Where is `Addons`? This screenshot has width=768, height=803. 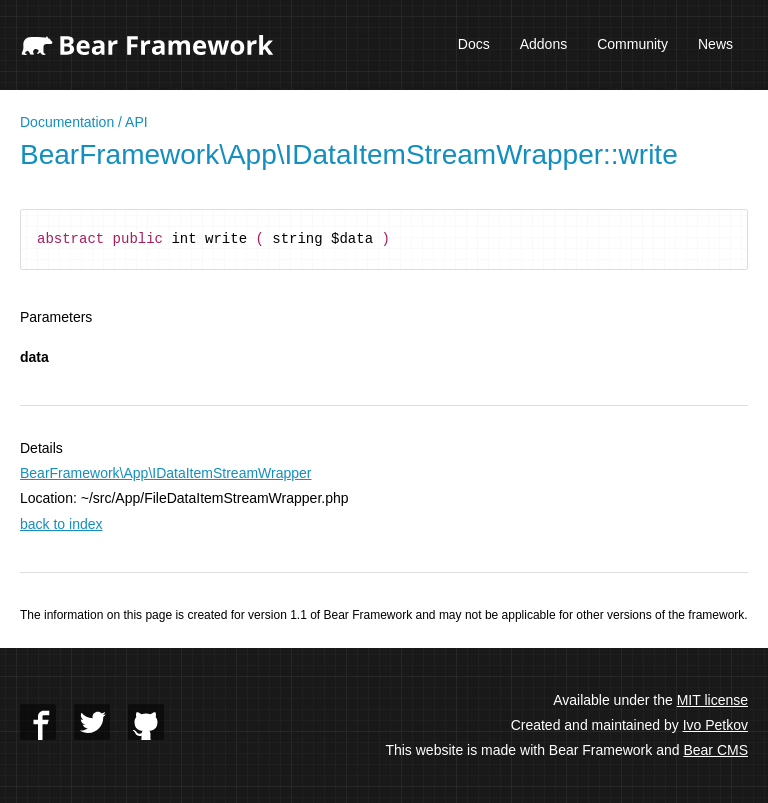 Addons is located at coordinates (543, 44).